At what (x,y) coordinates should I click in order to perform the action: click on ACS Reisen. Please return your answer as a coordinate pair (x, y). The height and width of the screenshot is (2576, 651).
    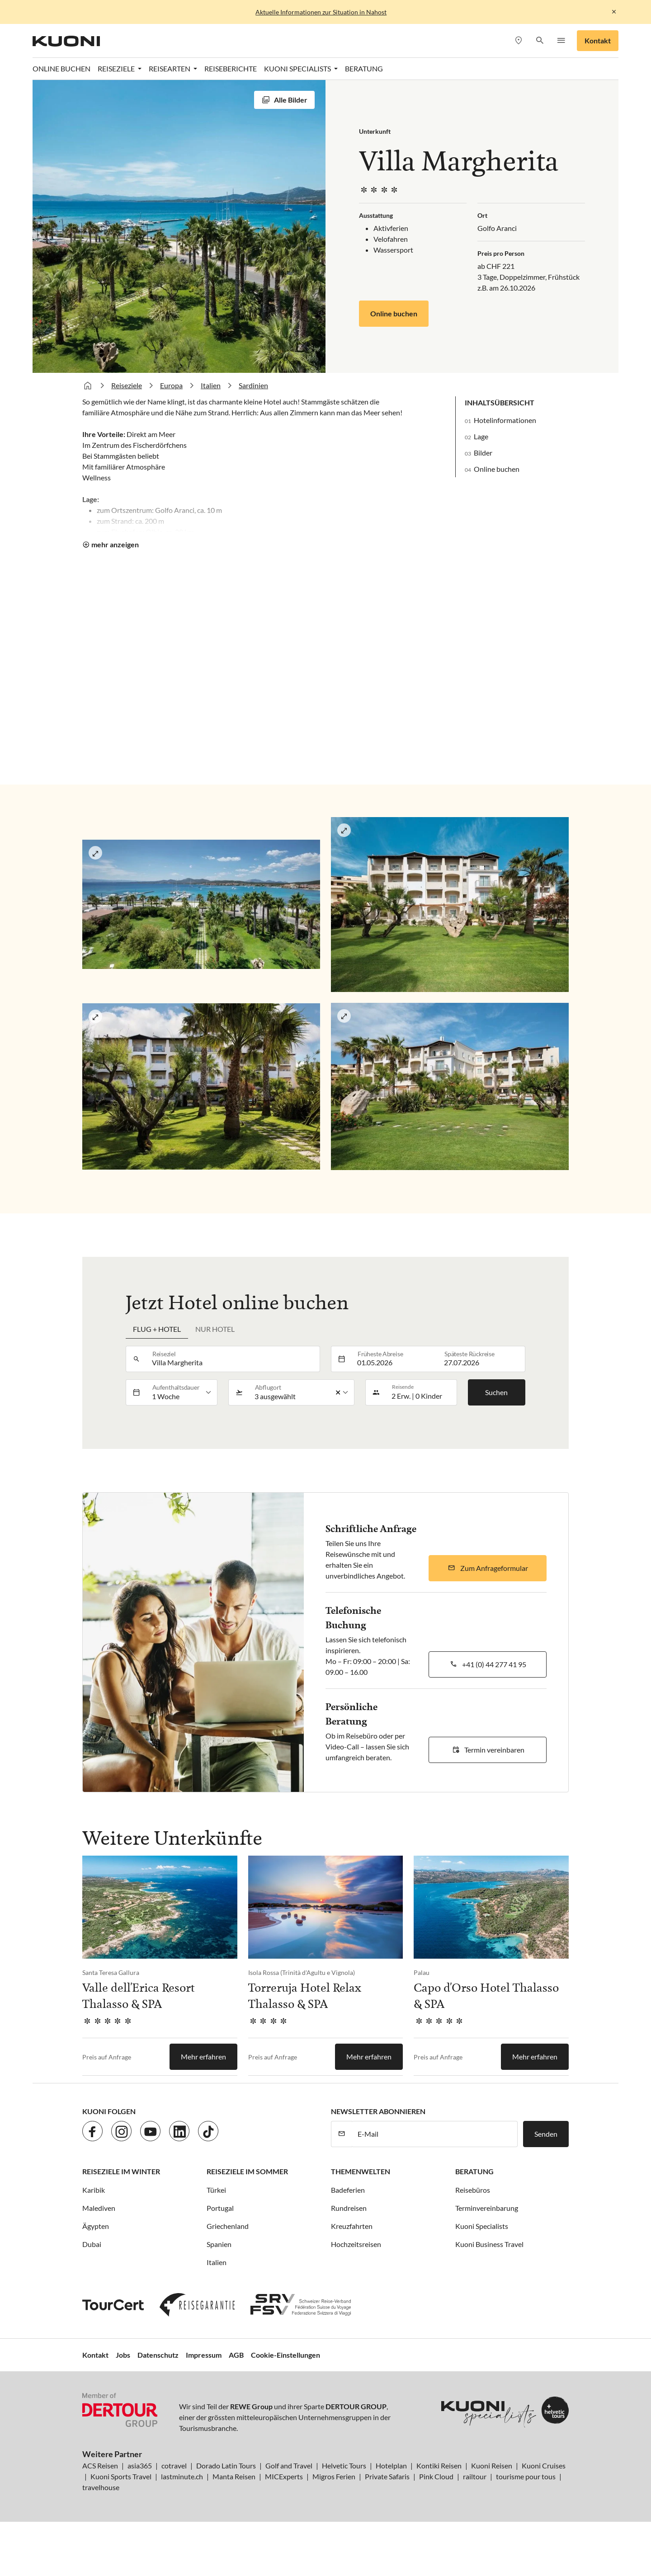
    Looking at the image, I should click on (100, 2465).